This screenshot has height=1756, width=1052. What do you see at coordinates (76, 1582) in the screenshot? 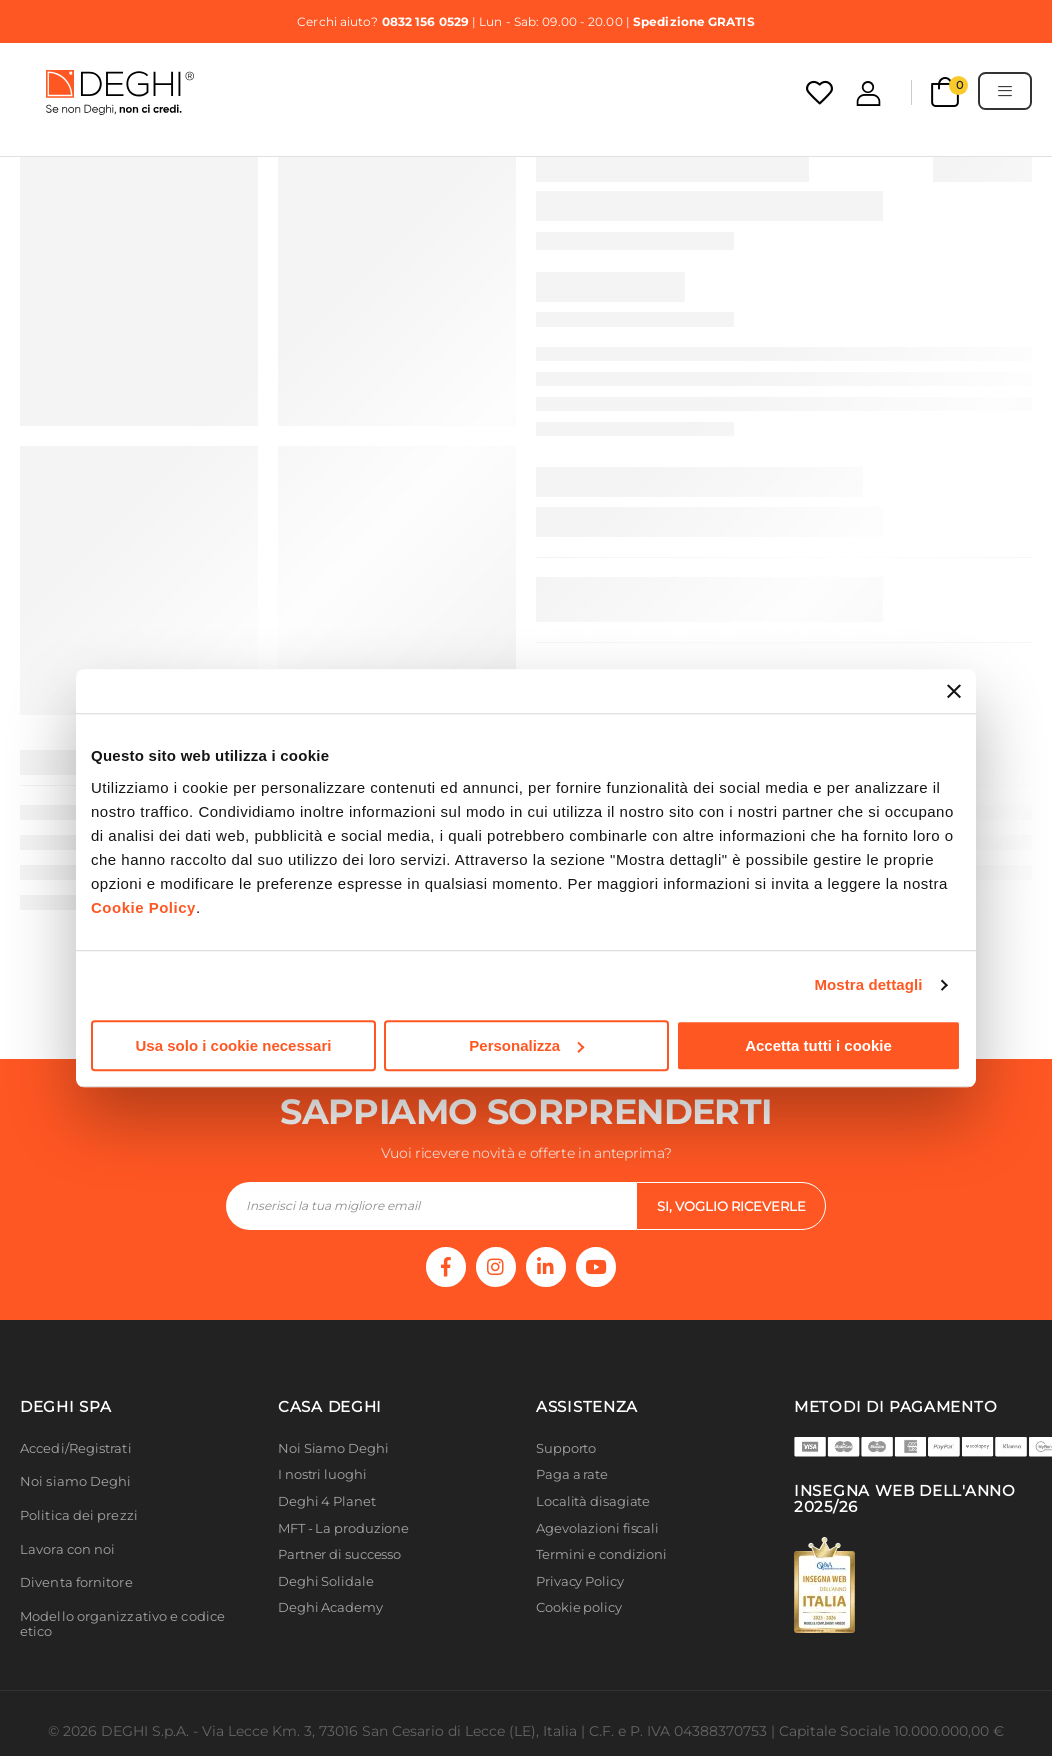
I see `Diventa fornitore` at bounding box center [76, 1582].